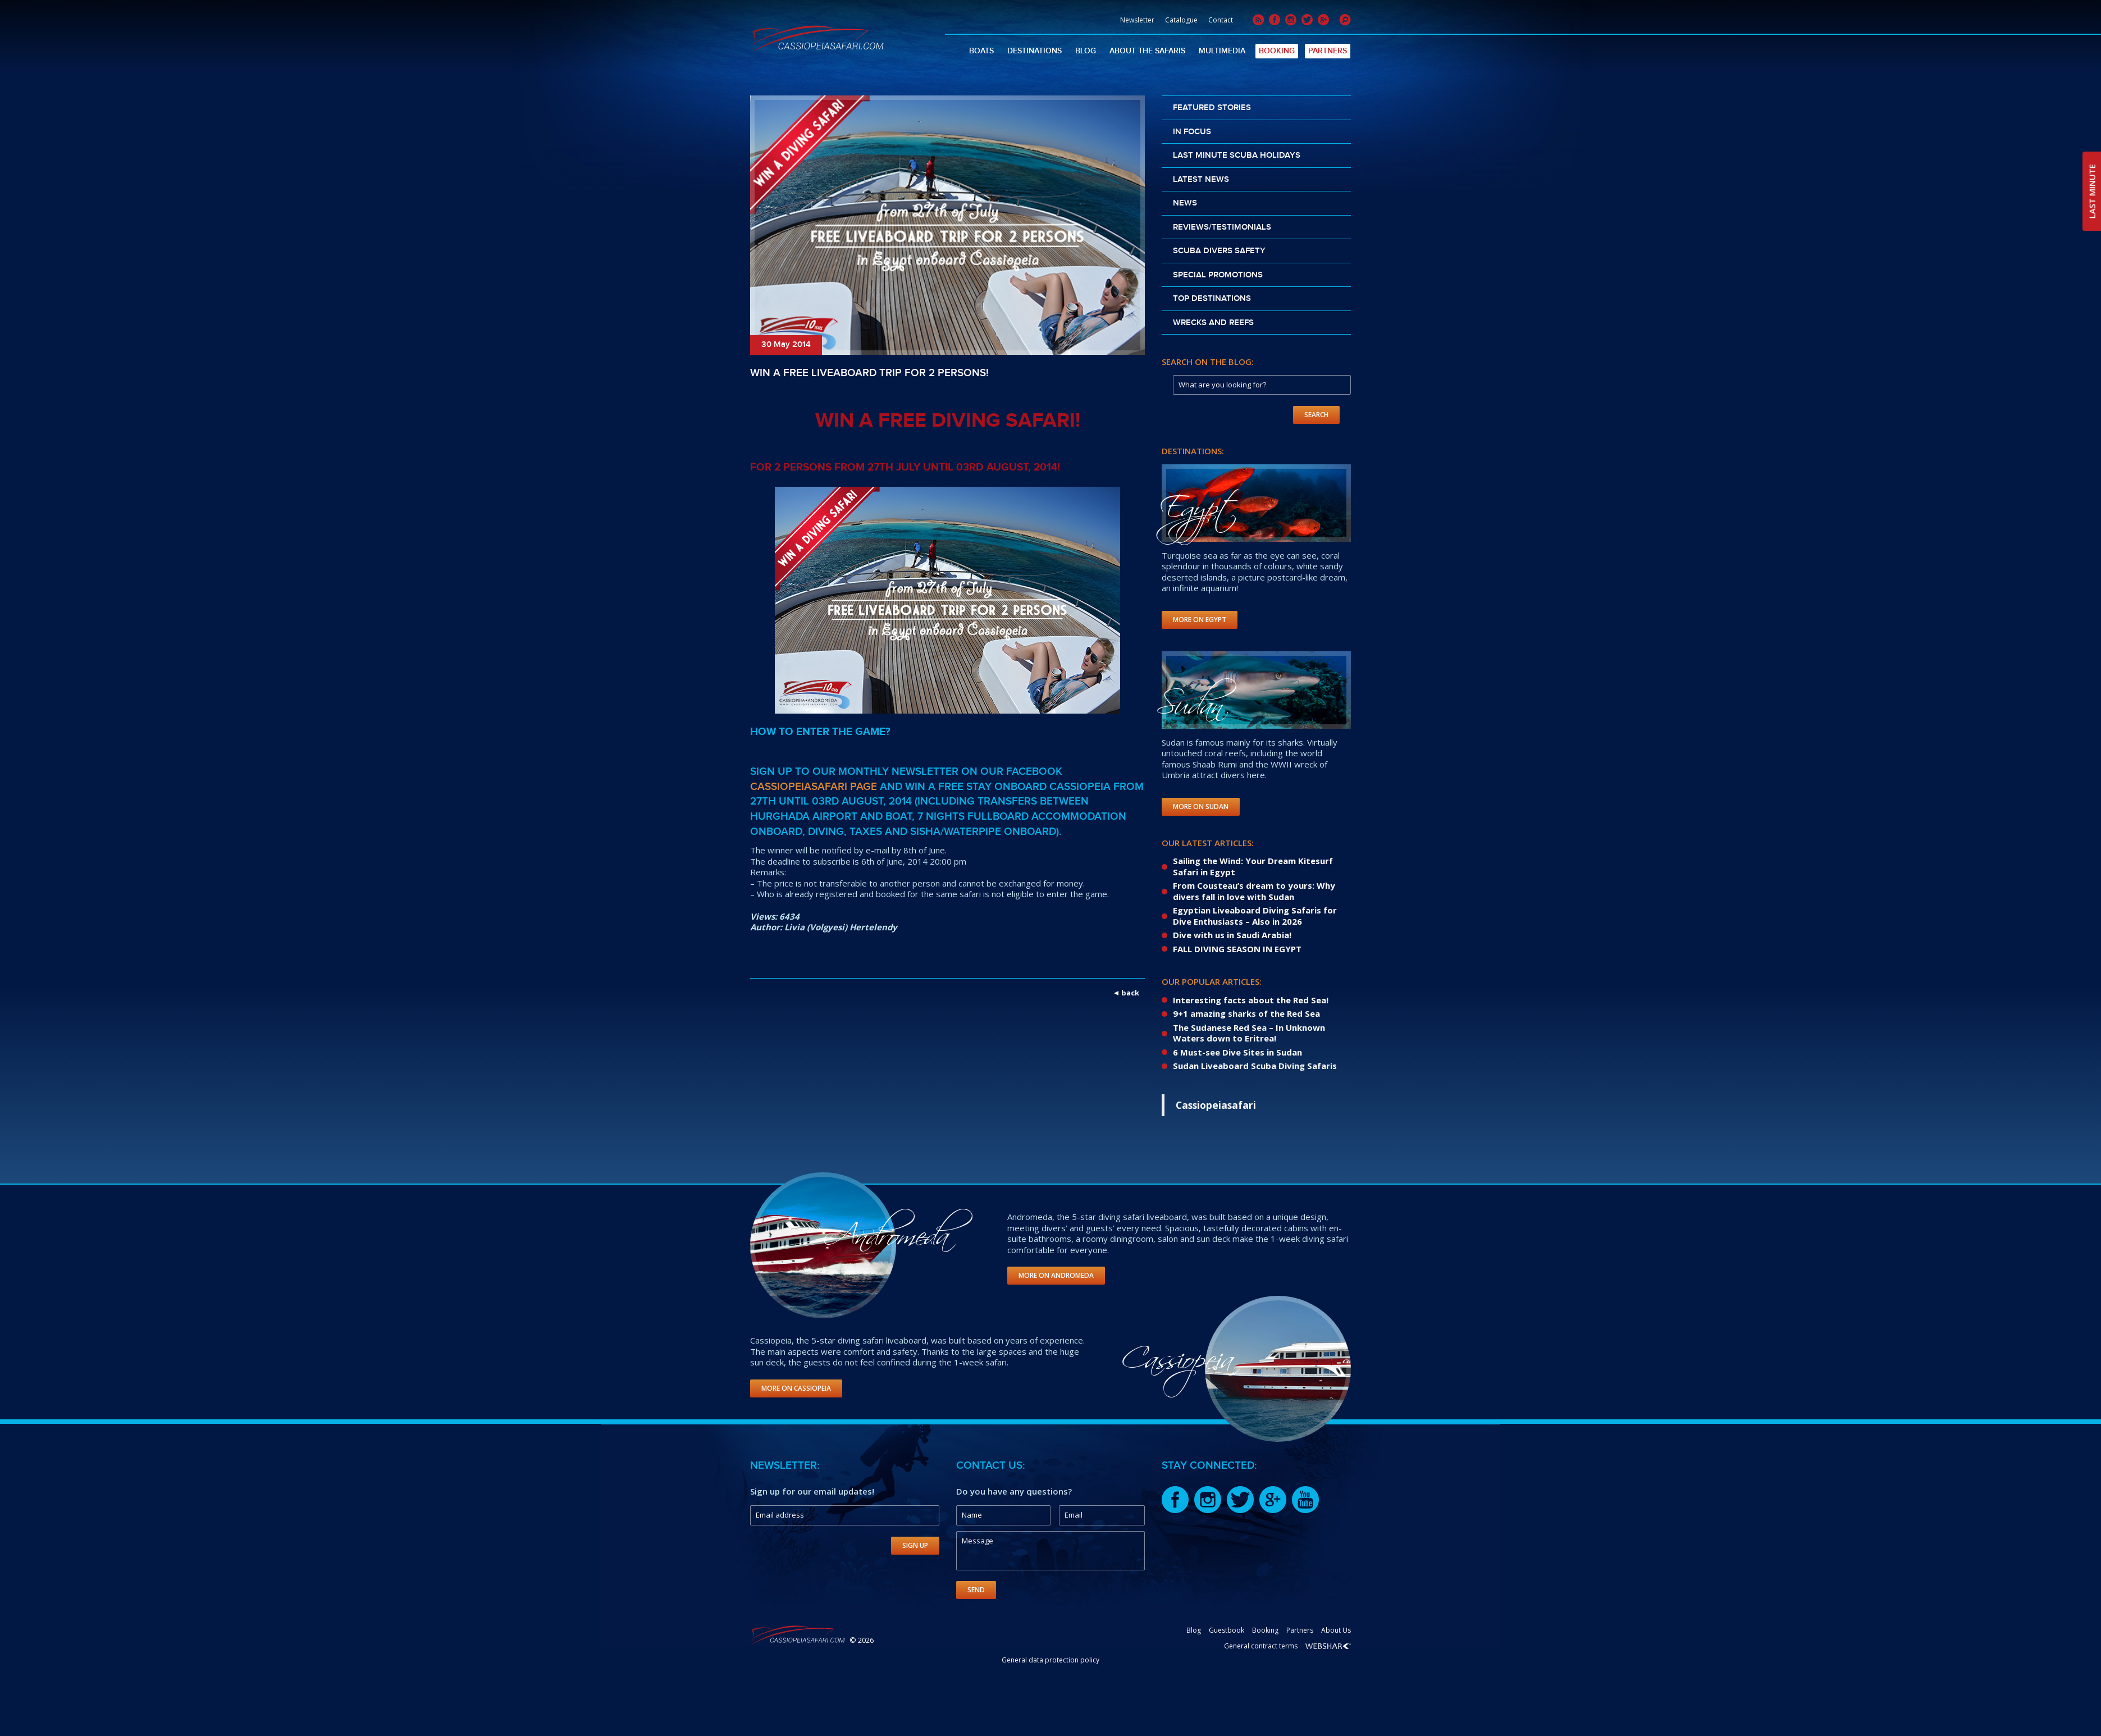  I want to click on More on Egypt, so click(1199, 619).